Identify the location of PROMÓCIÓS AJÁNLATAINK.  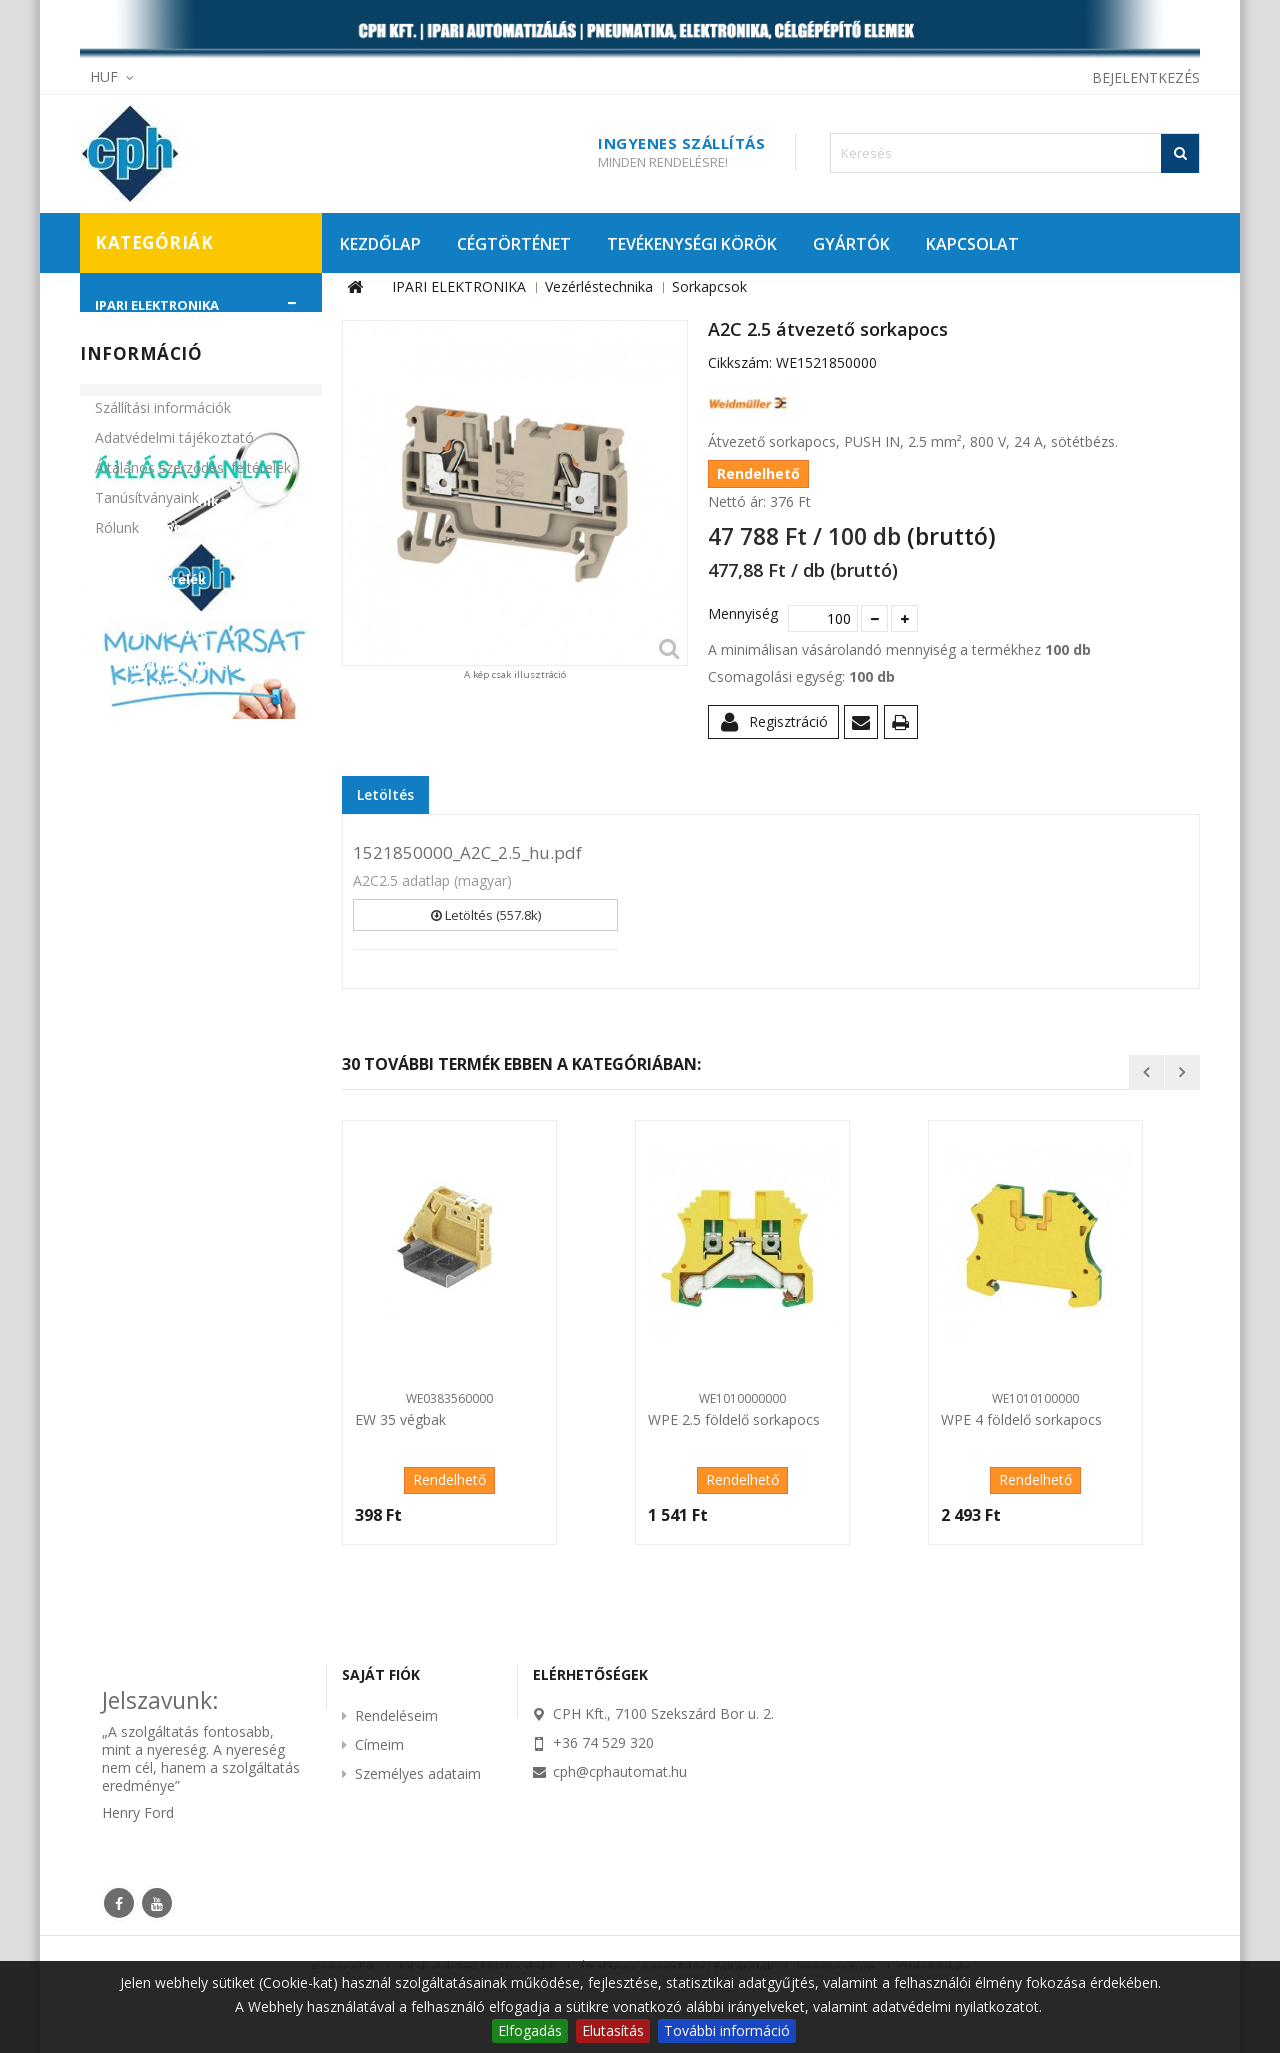
(181, 955).